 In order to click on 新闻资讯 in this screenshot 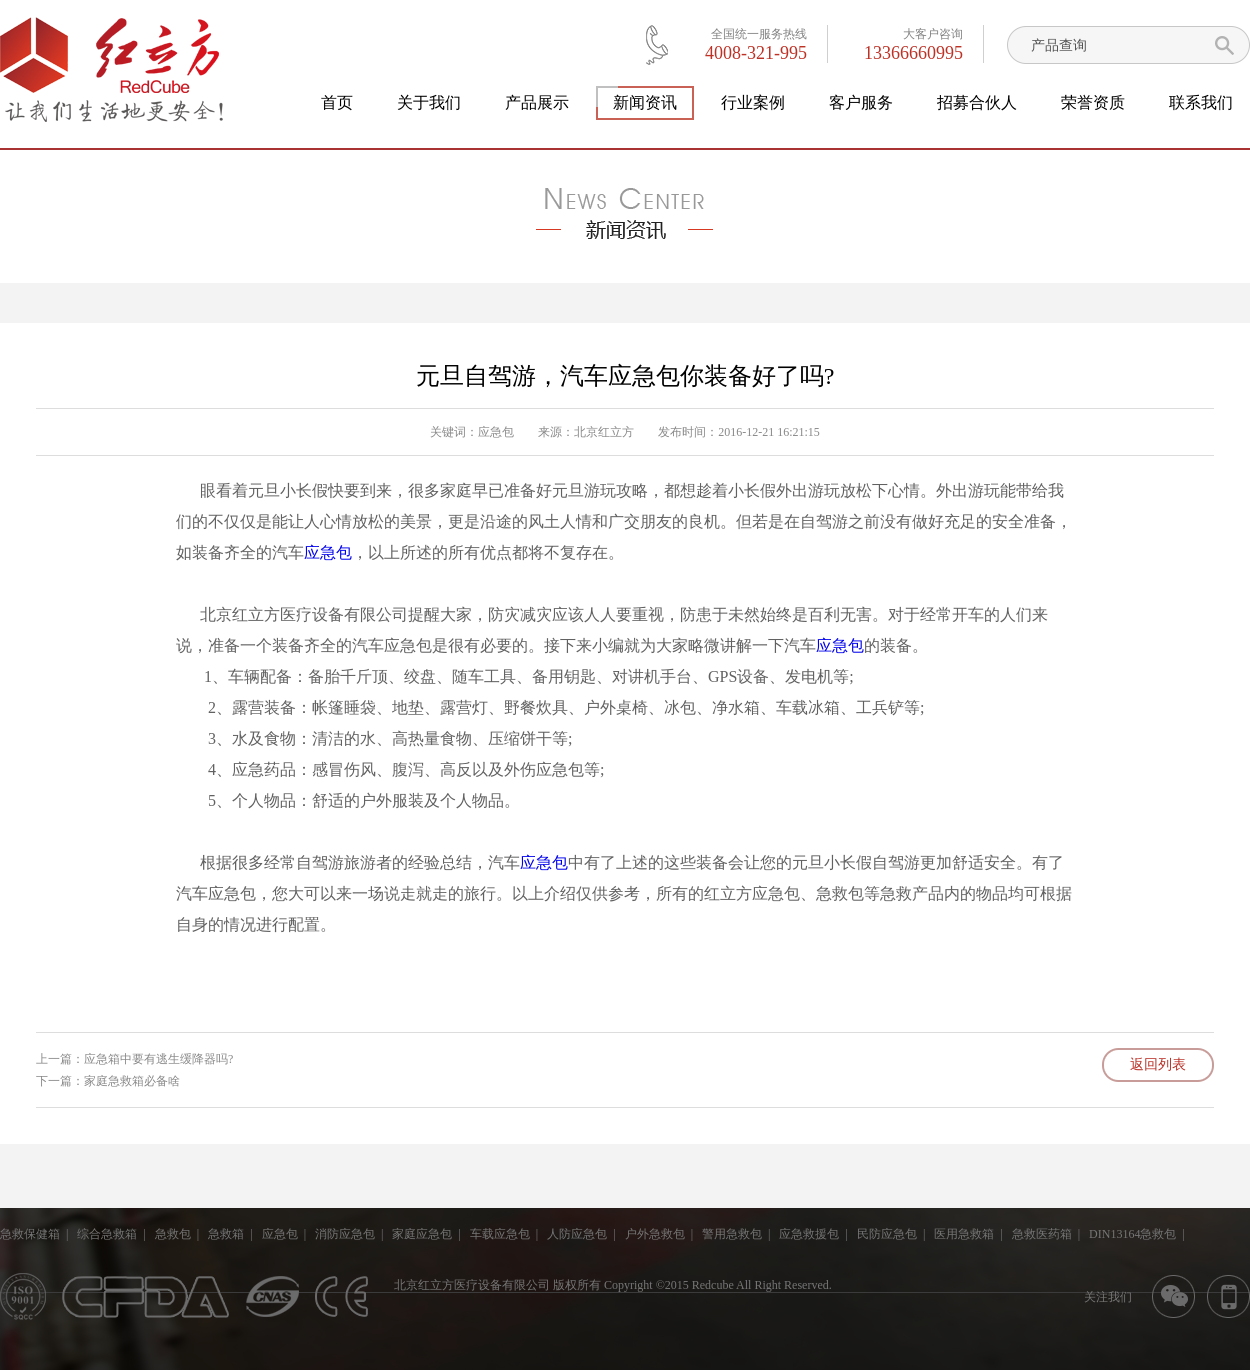, I will do `click(645, 103)`.